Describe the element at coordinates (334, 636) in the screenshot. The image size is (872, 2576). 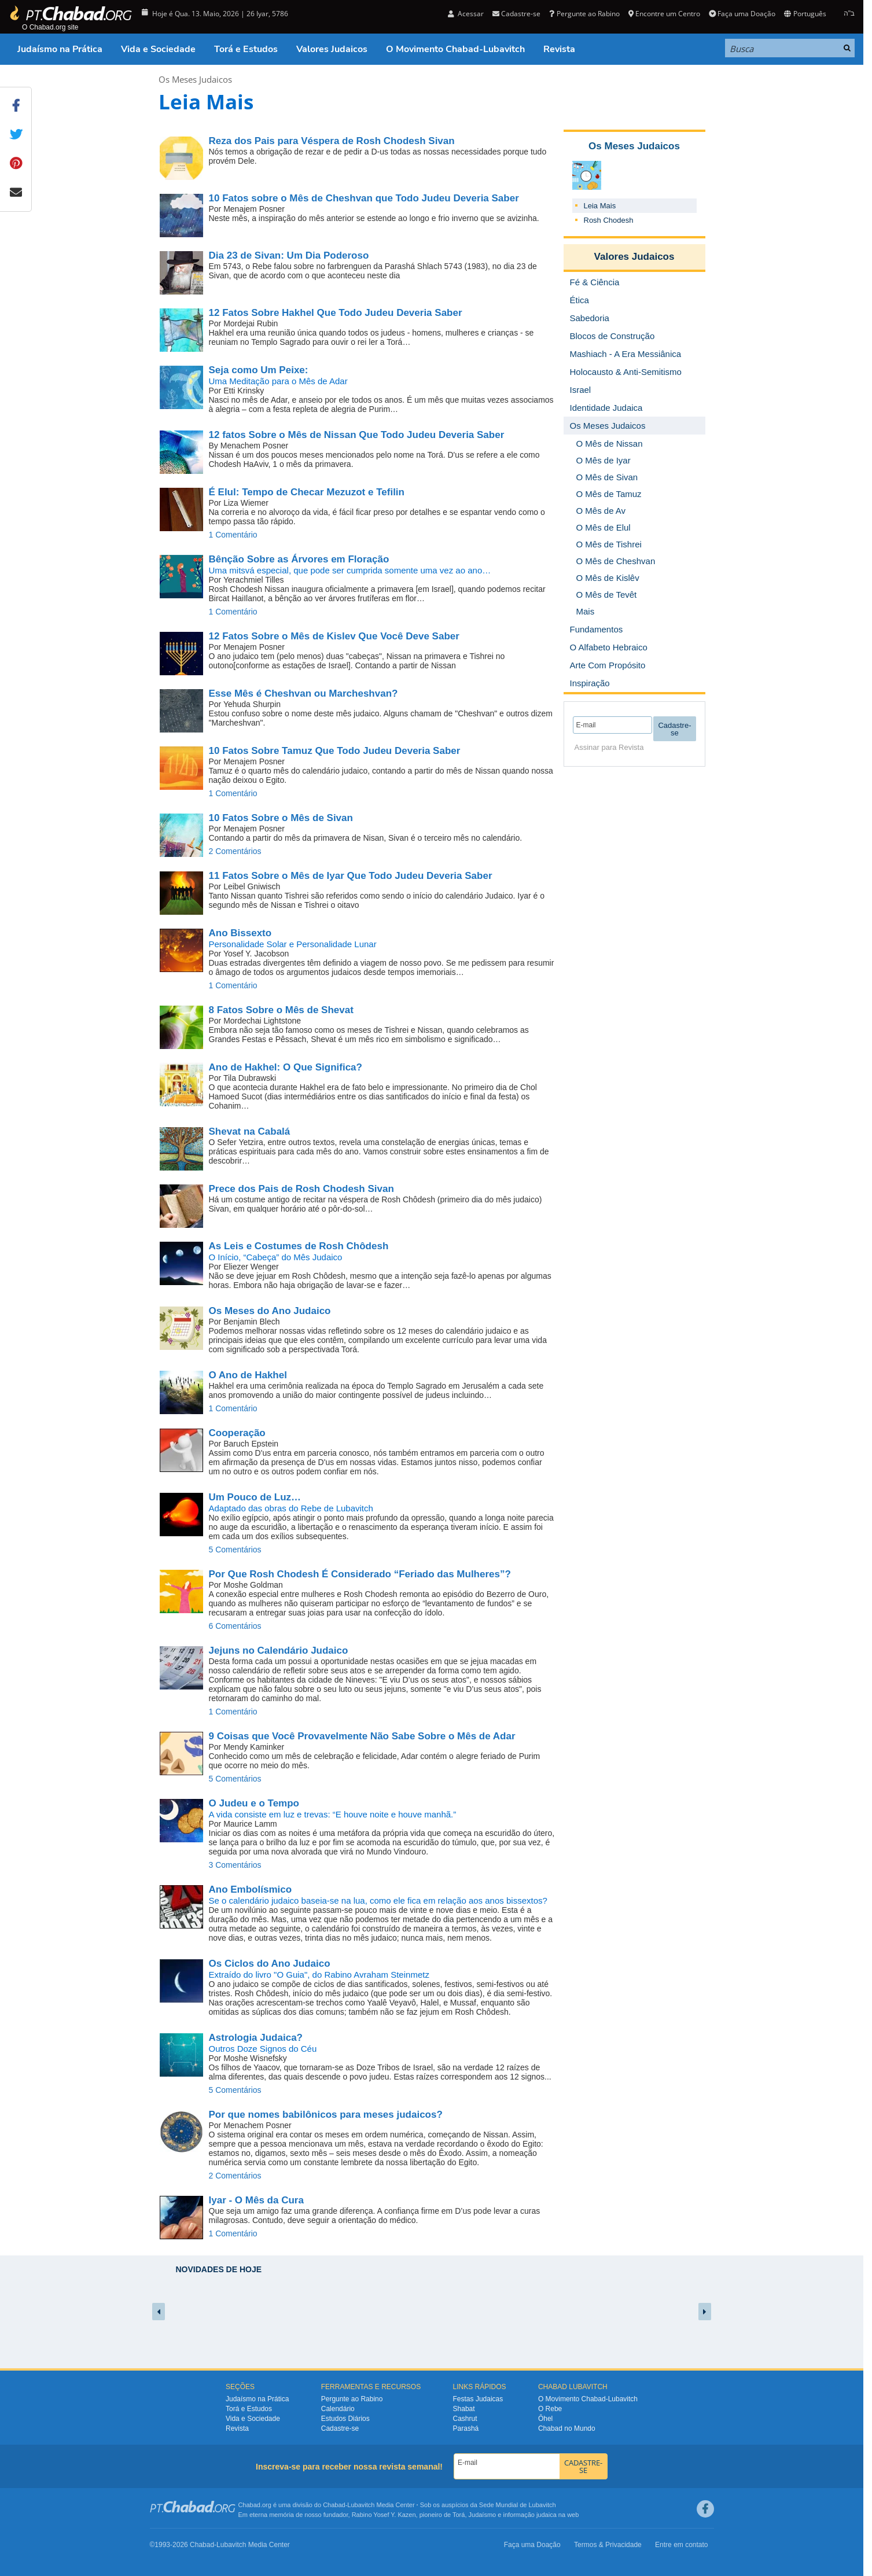
I see `12 Fatos Sobre o Mês de Kislev Que Você Deve Saber` at that location.